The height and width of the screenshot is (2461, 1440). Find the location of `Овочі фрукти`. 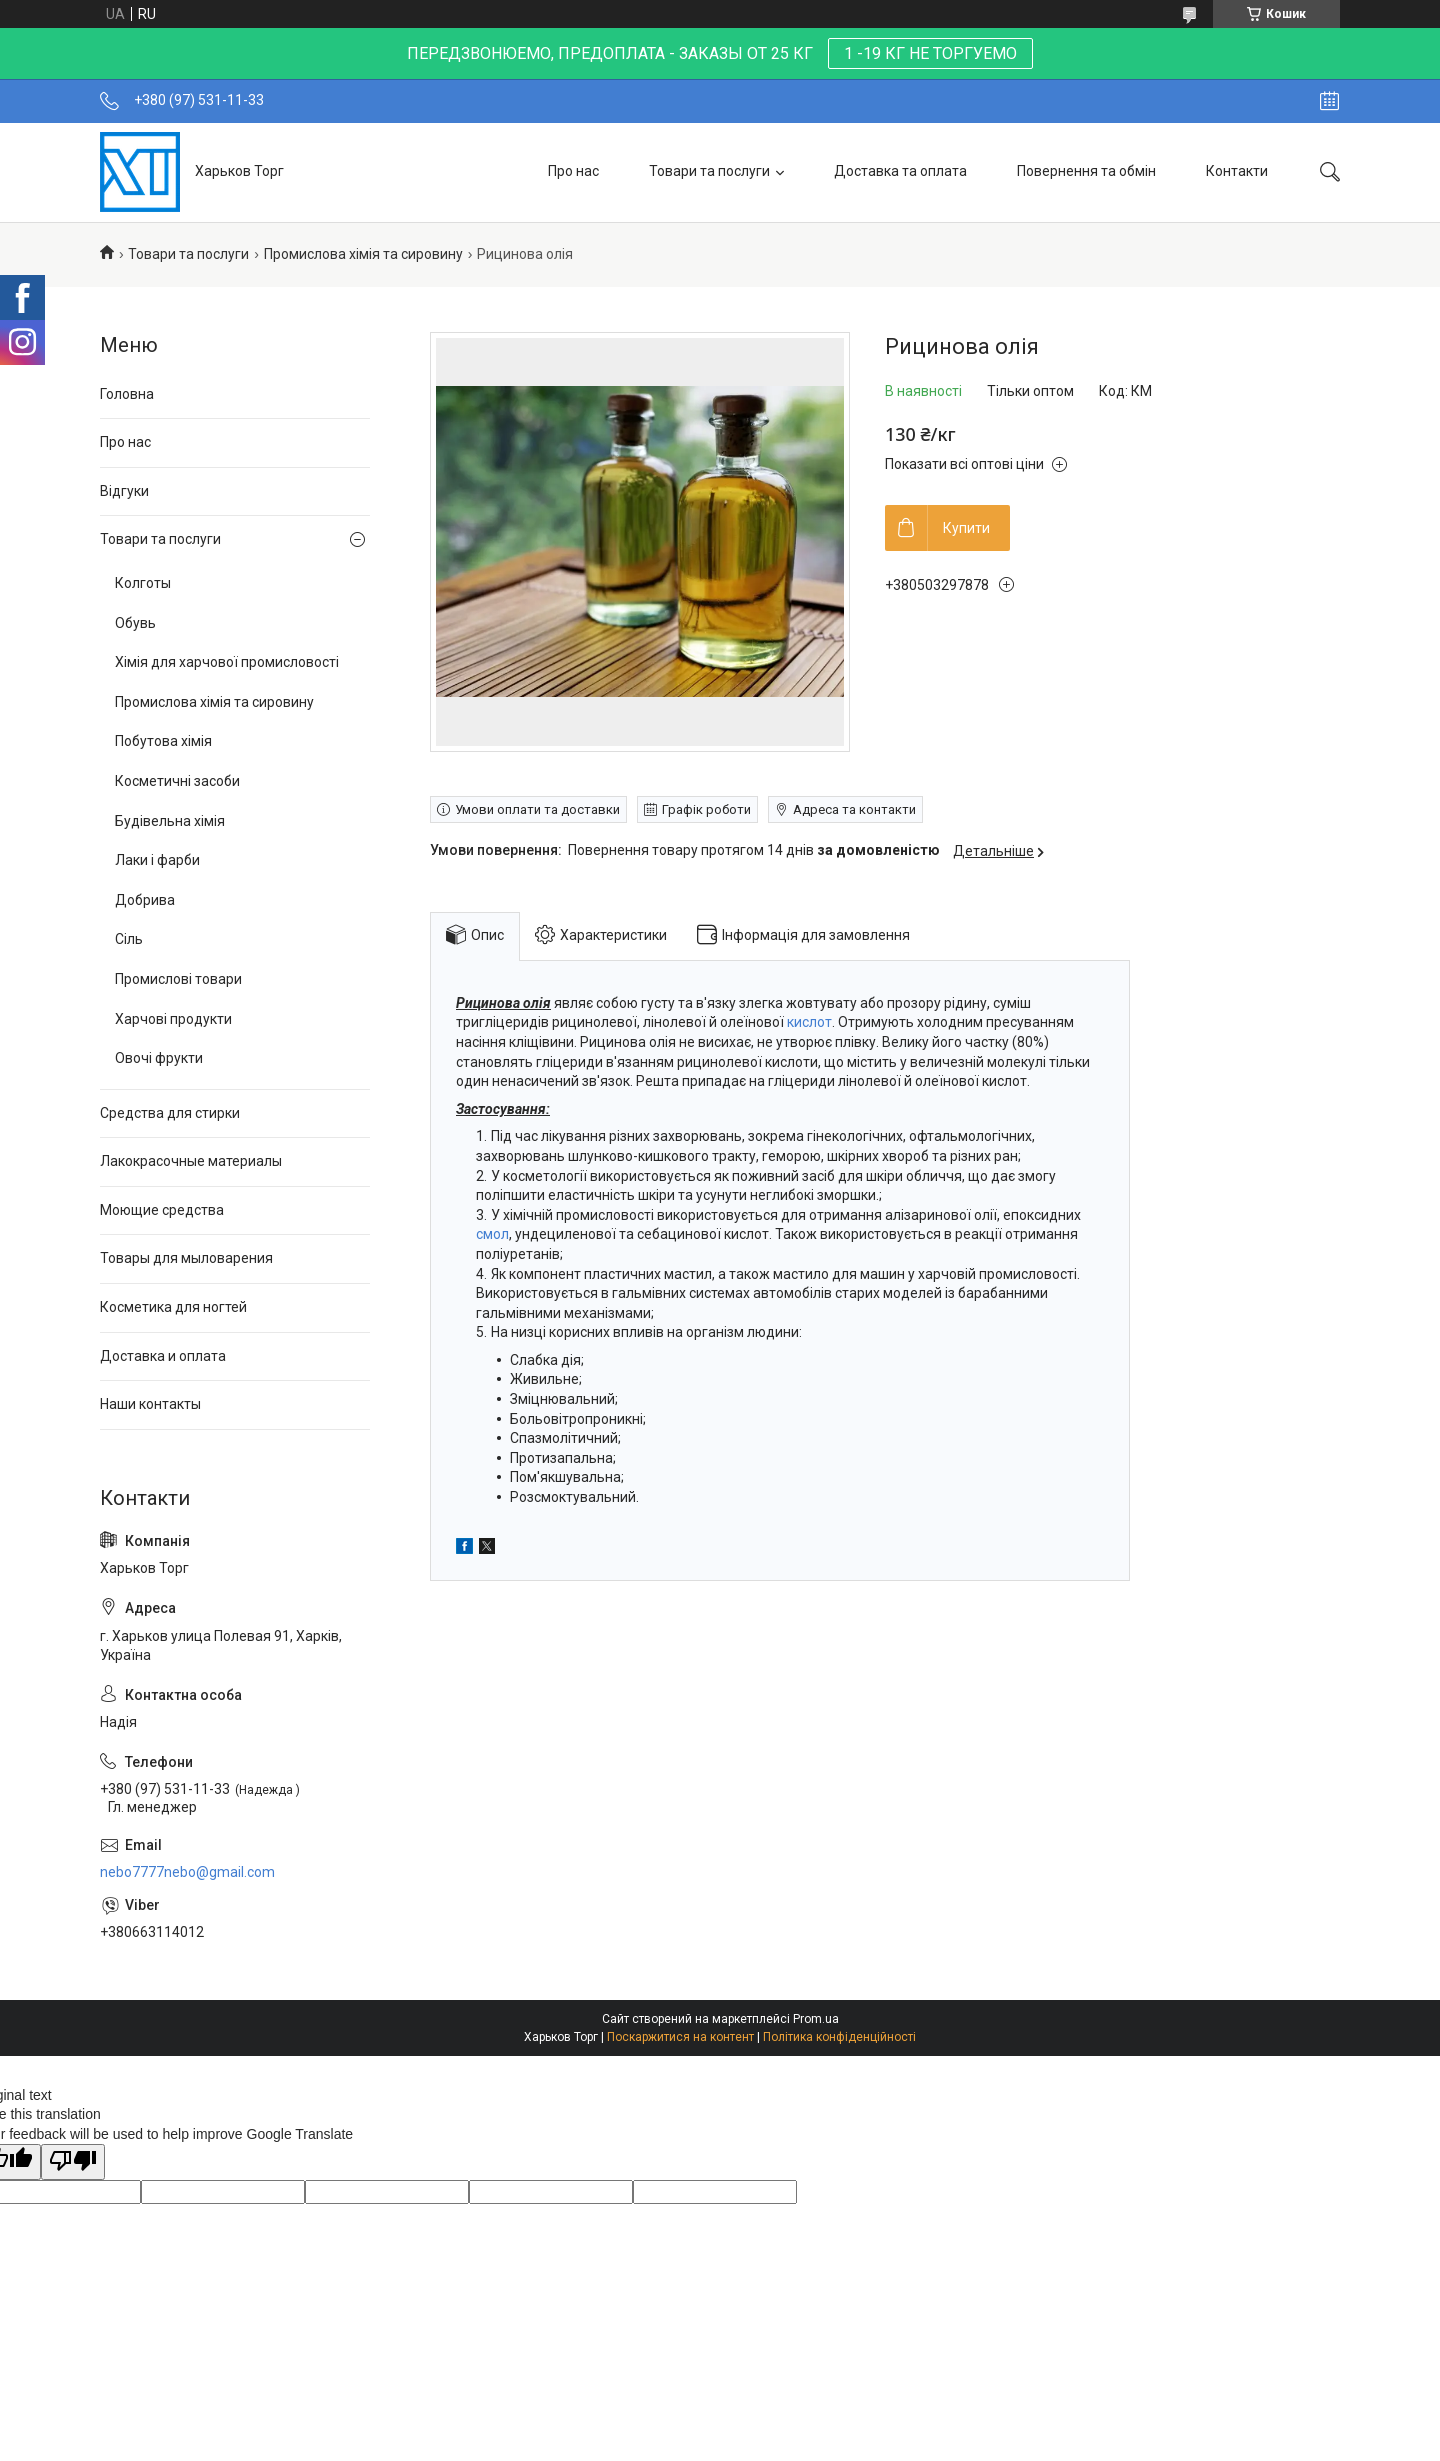

Овочі фрукти is located at coordinates (159, 1058).